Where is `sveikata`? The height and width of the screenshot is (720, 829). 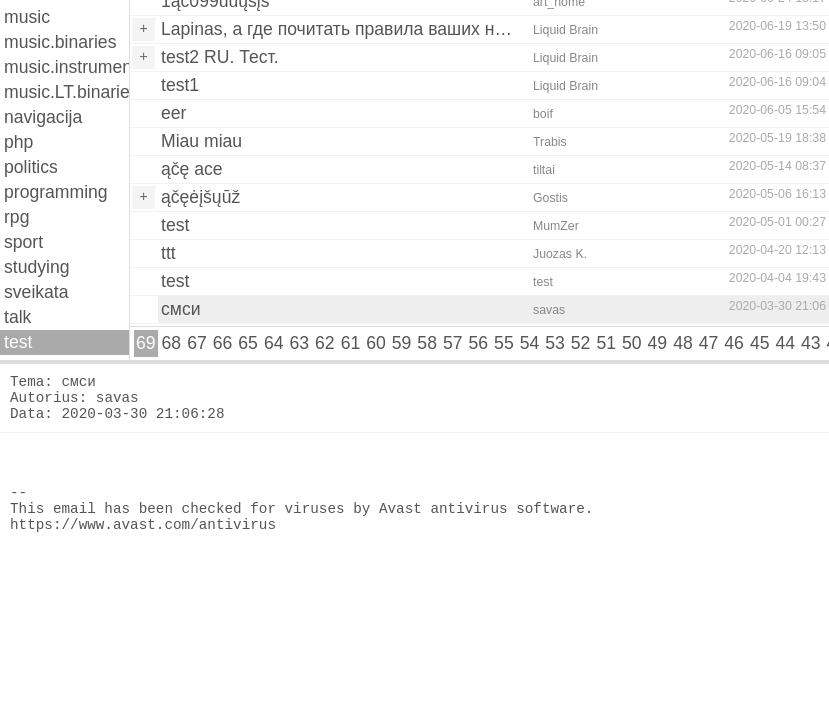
sveikata is located at coordinates (36, 292).